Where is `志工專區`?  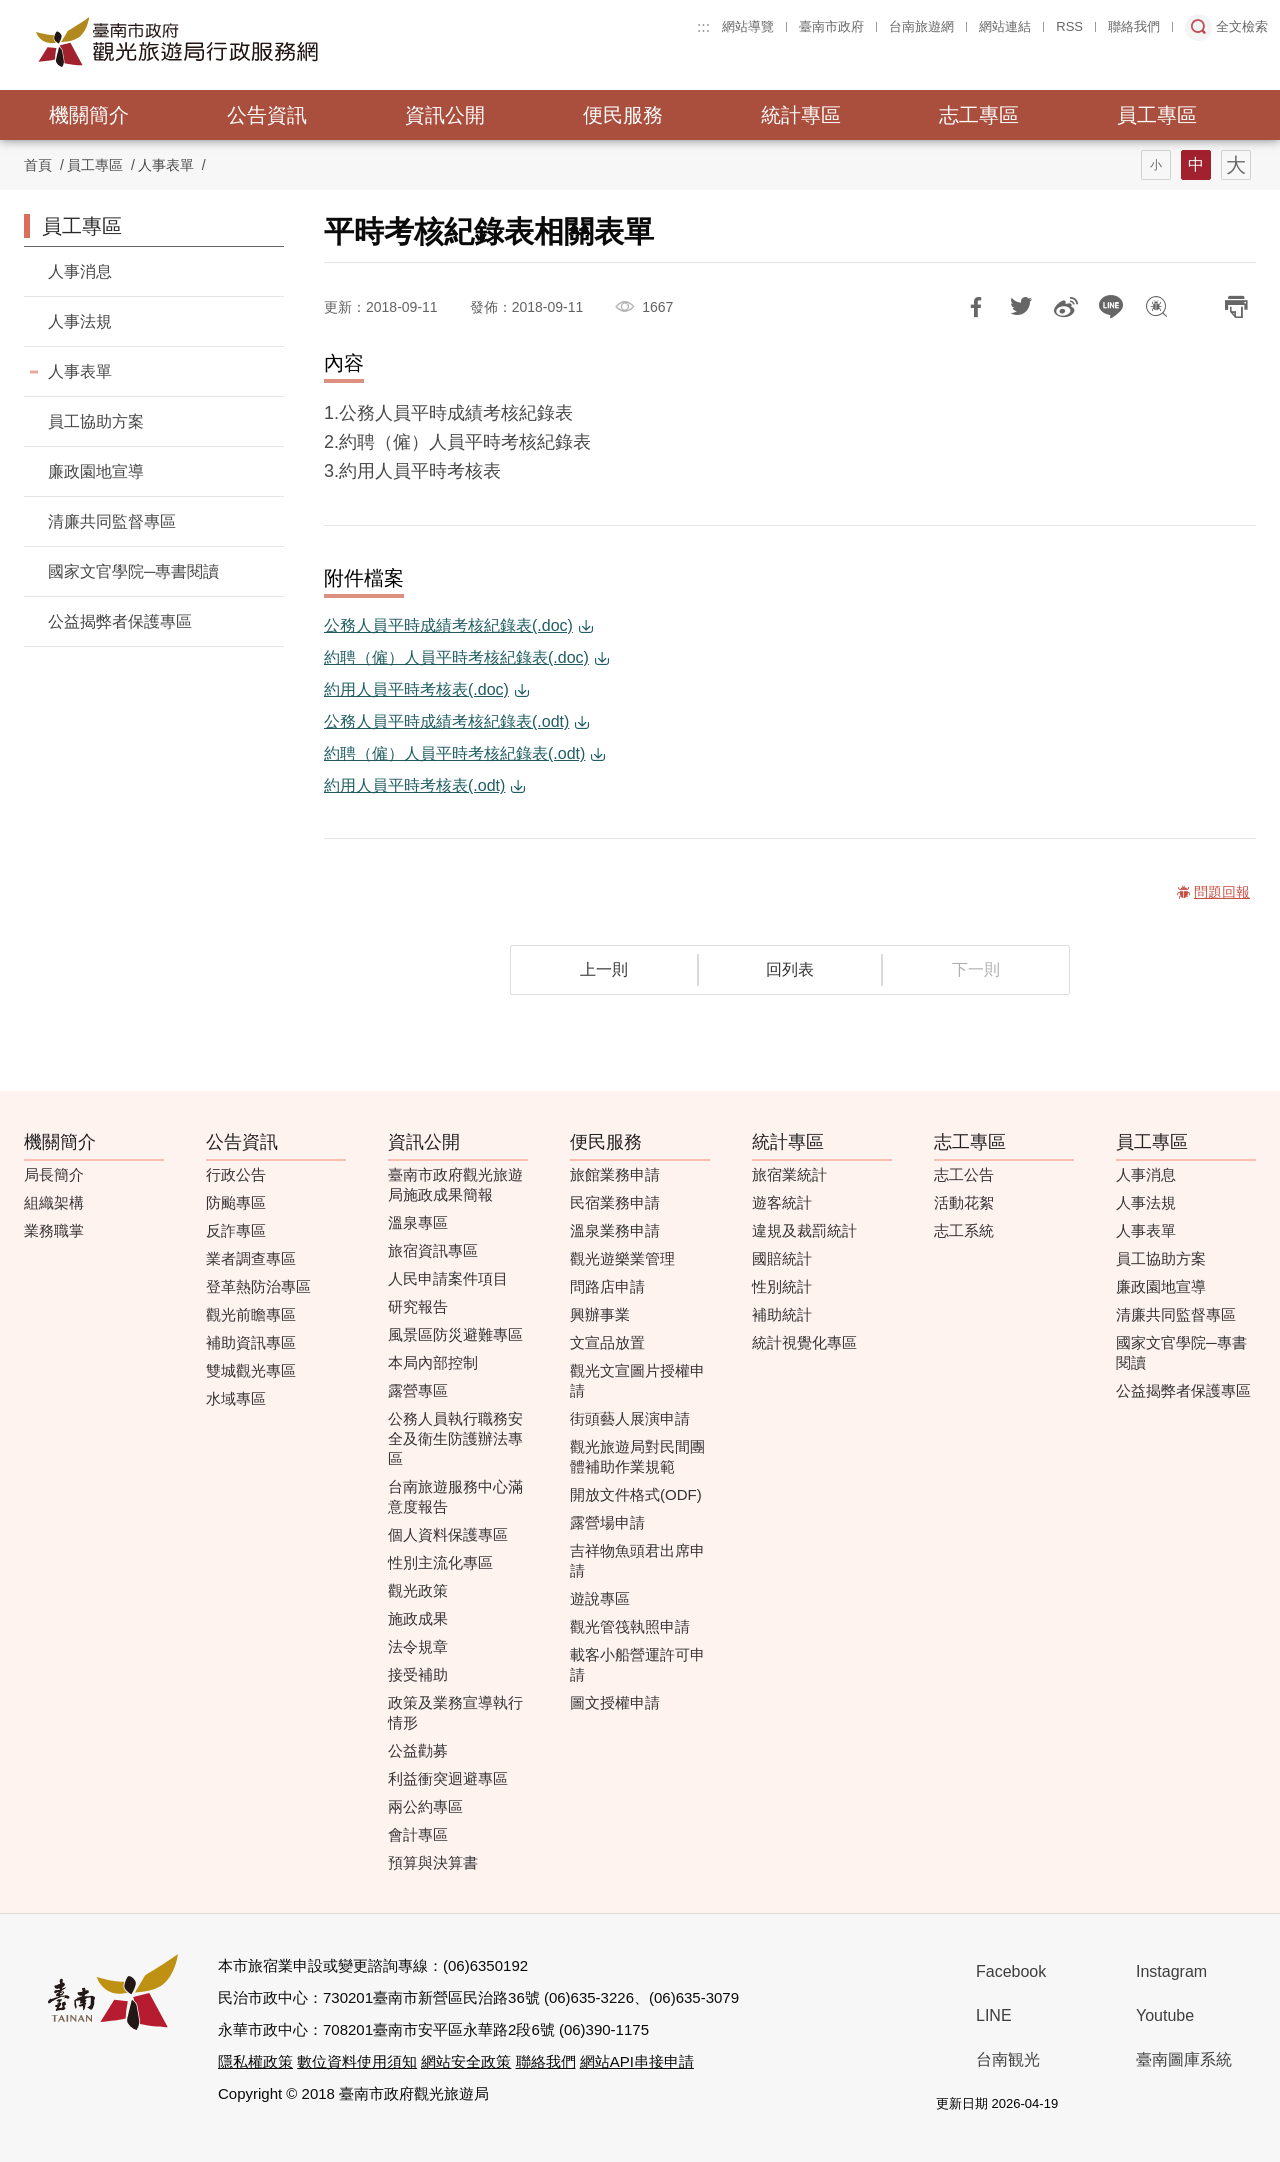 志工專區 is located at coordinates (979, 115).